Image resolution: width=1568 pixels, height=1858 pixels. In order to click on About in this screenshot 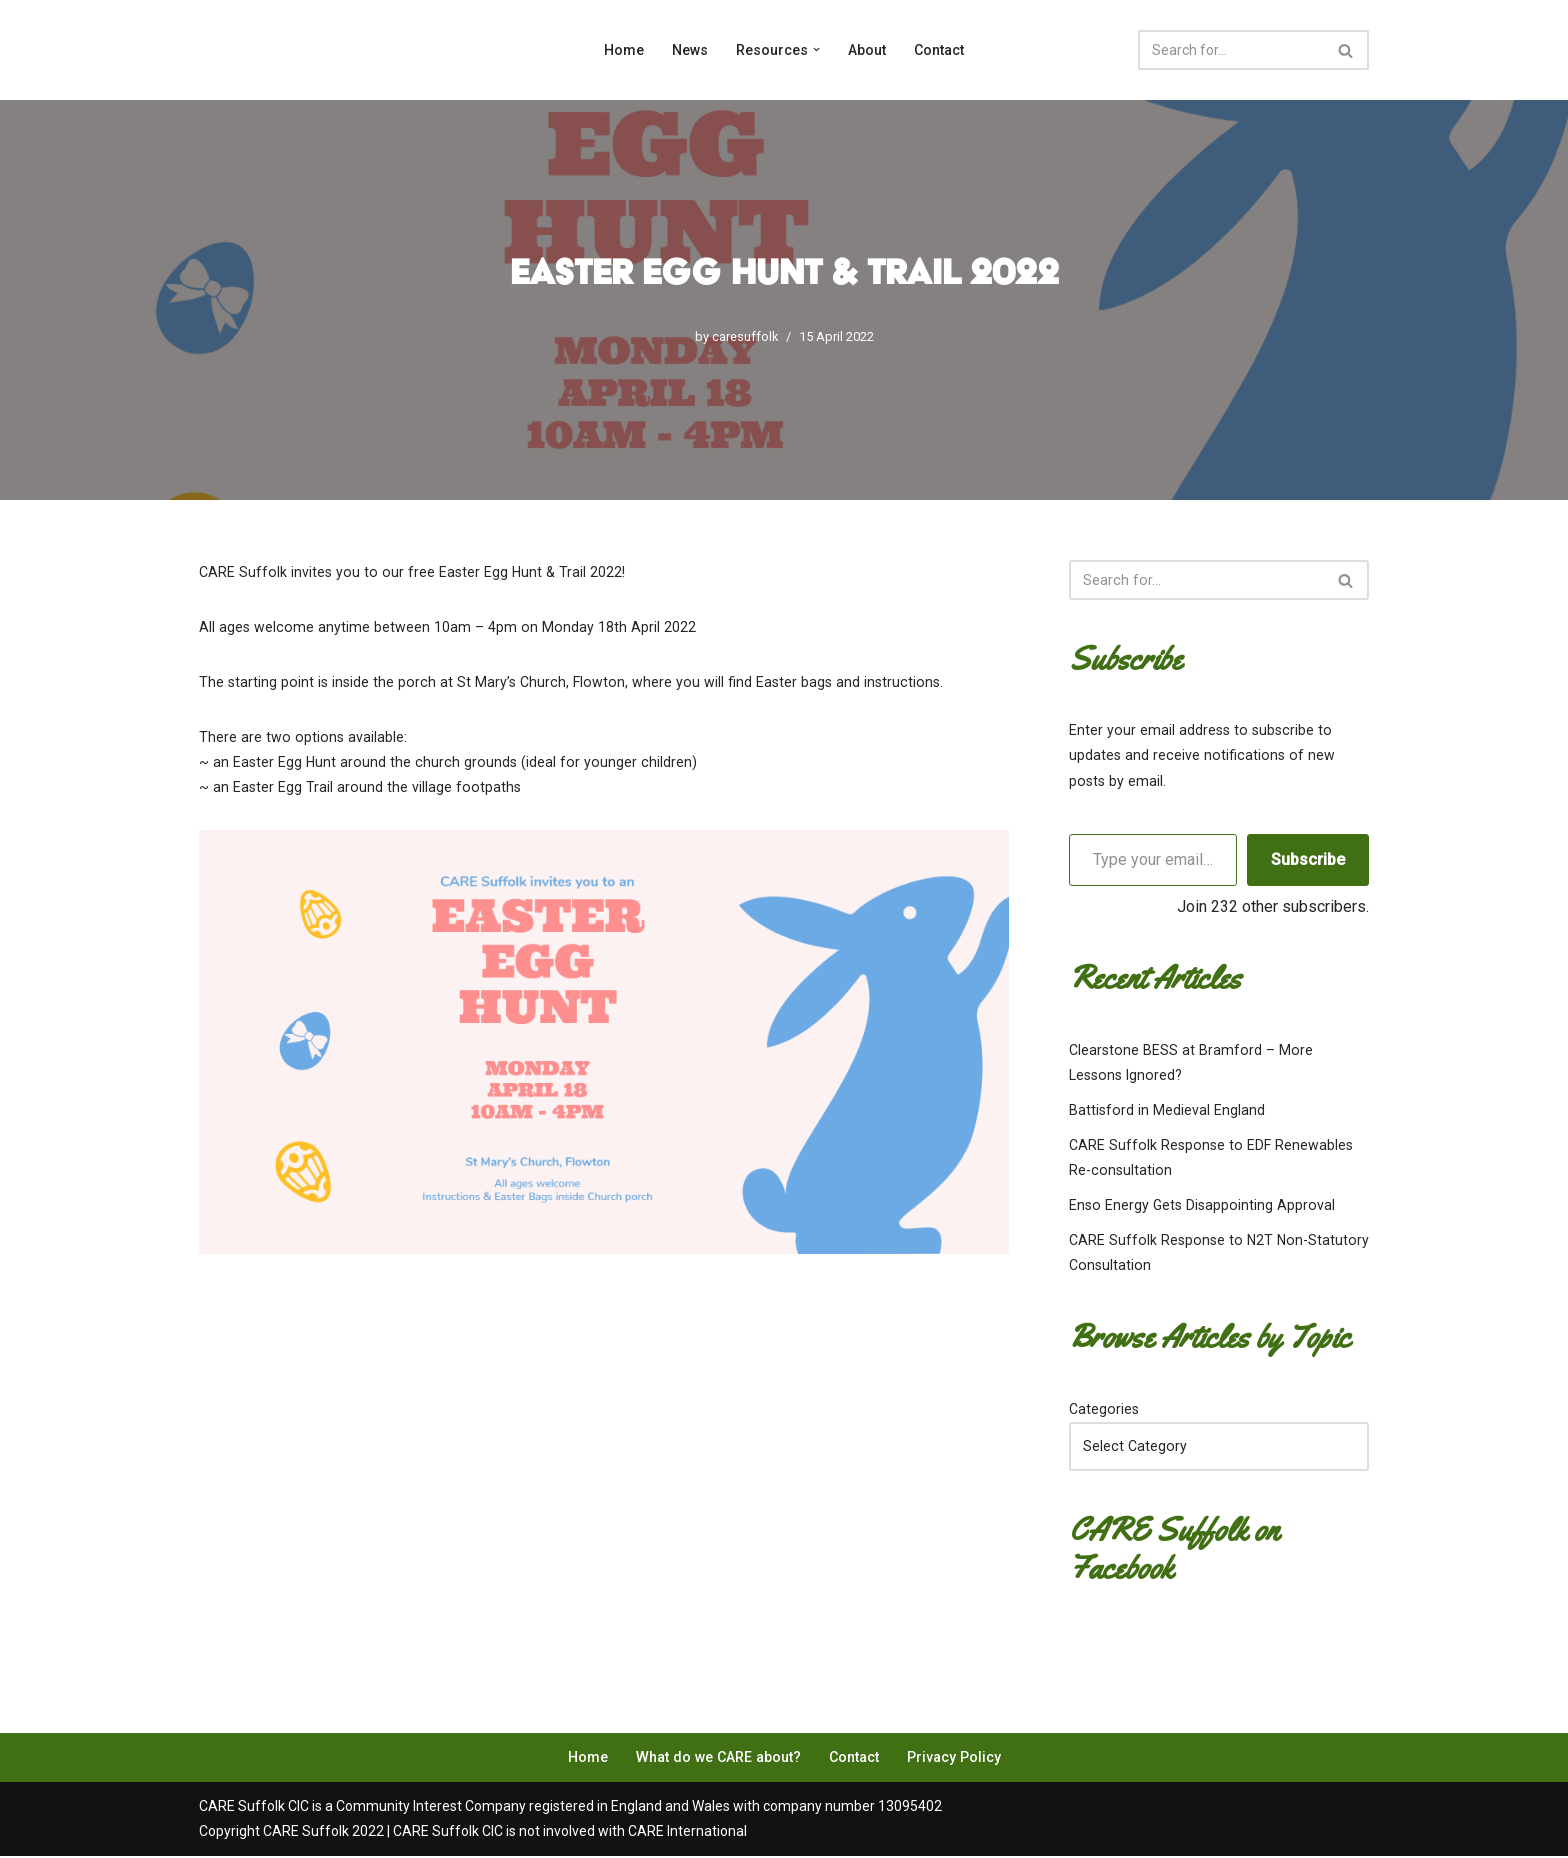, I will do `click(867, 50)`.